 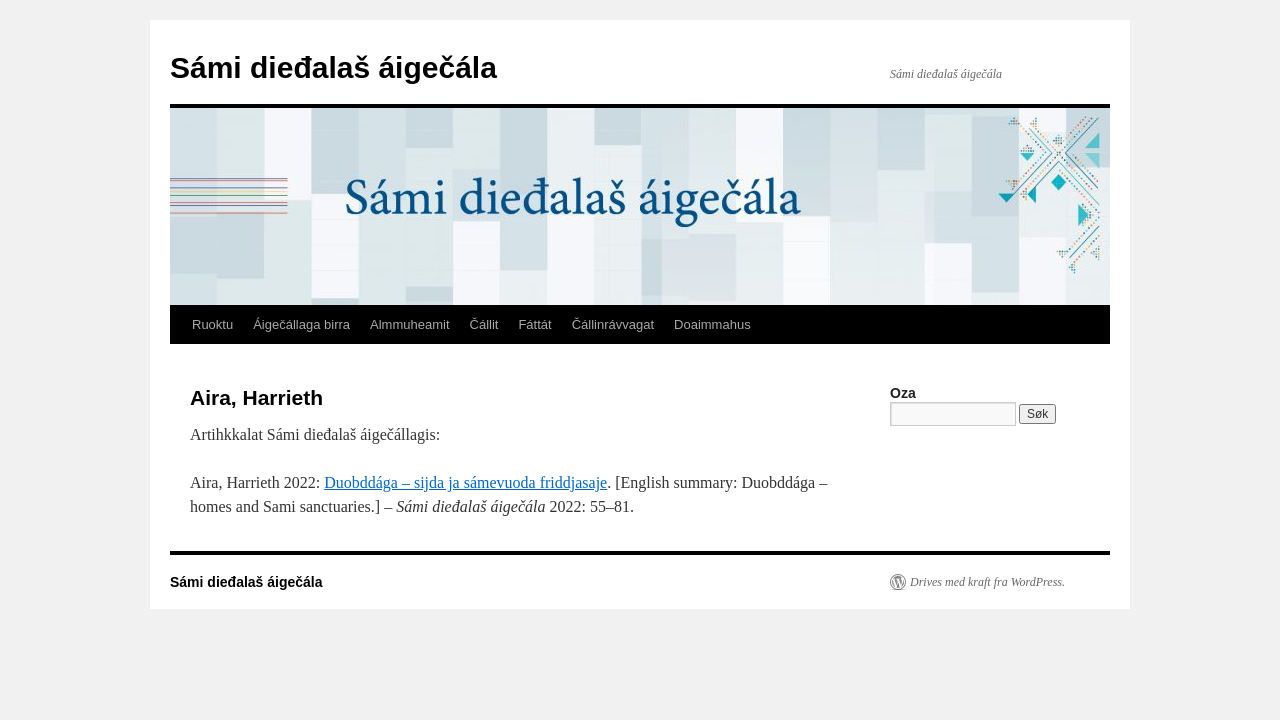 I want to click on Duobddága – sijda ja sámevuoda friddjasaje, so click(x=465, y=482).